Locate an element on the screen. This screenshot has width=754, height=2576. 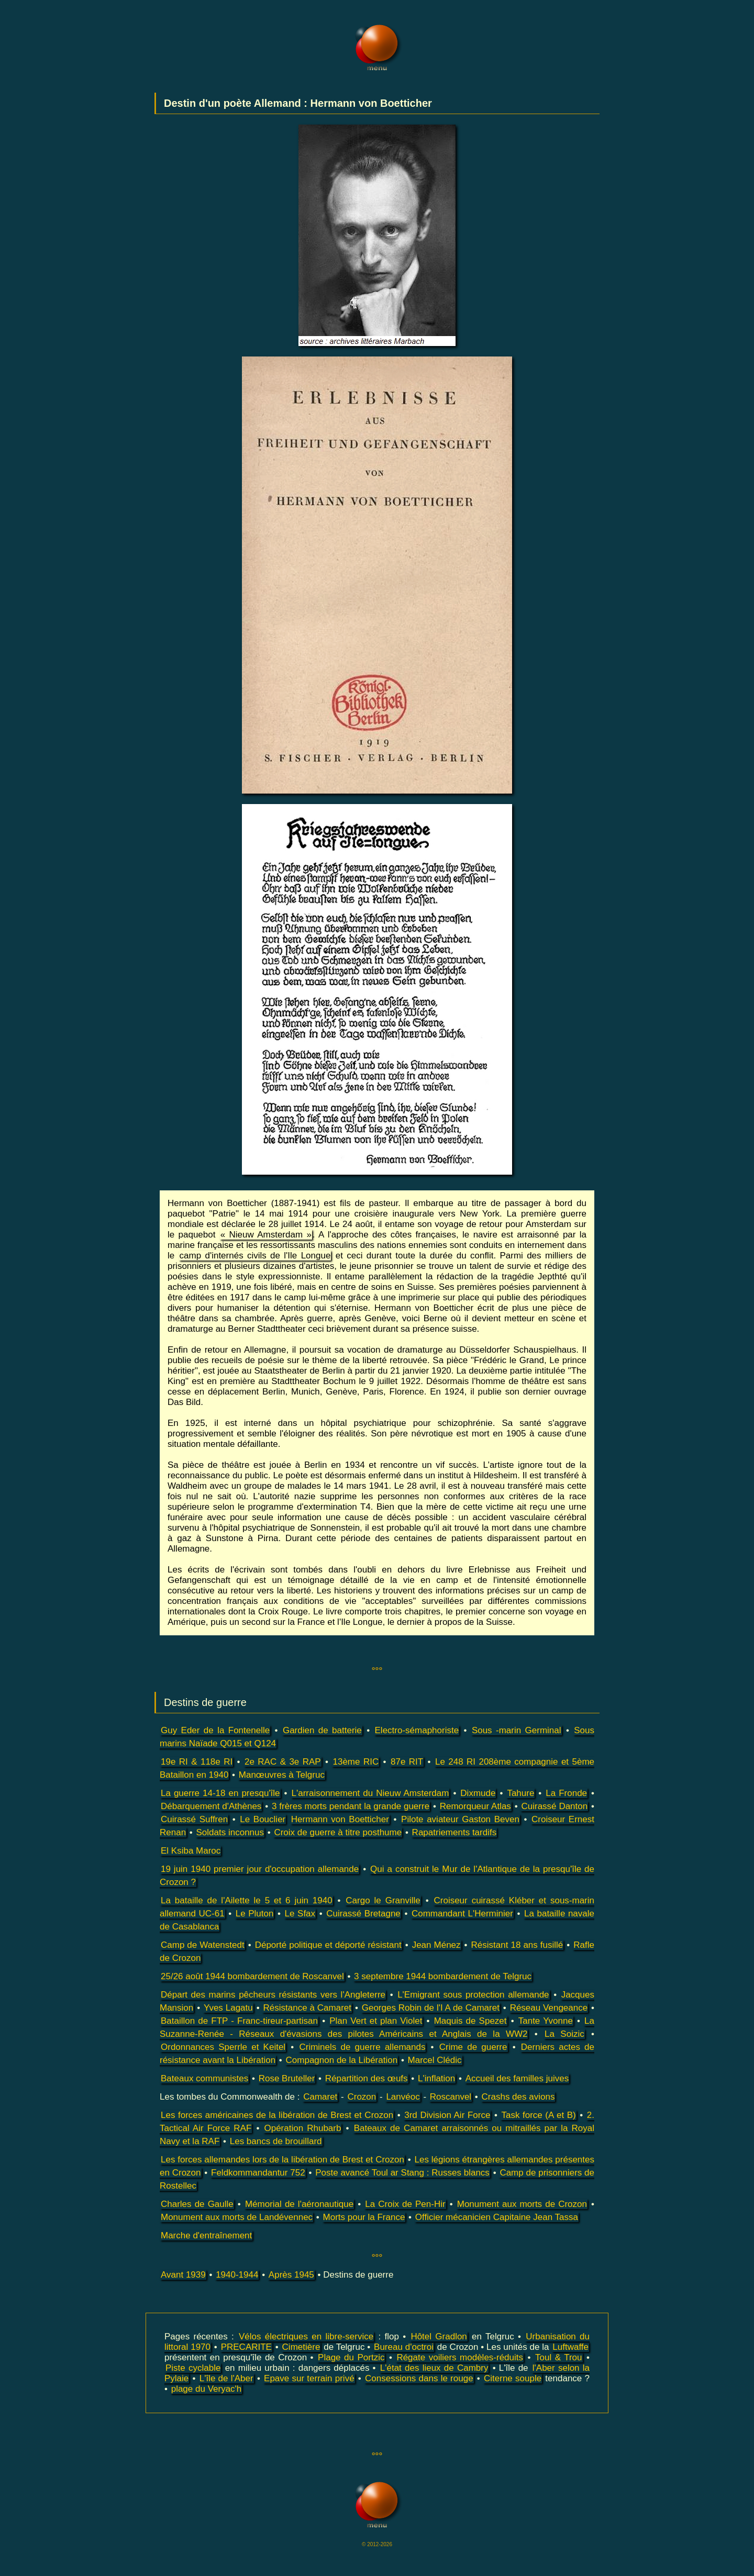
3rd Division Air Force is located at coordinates (447, 2115).